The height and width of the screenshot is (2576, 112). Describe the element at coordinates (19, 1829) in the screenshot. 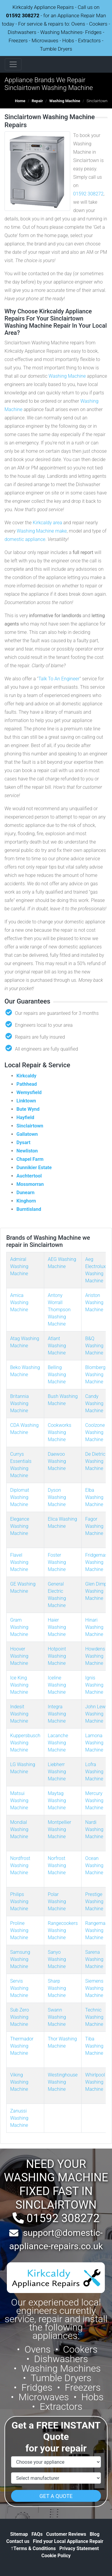

I see `Mondial Washing Machine` at that location.